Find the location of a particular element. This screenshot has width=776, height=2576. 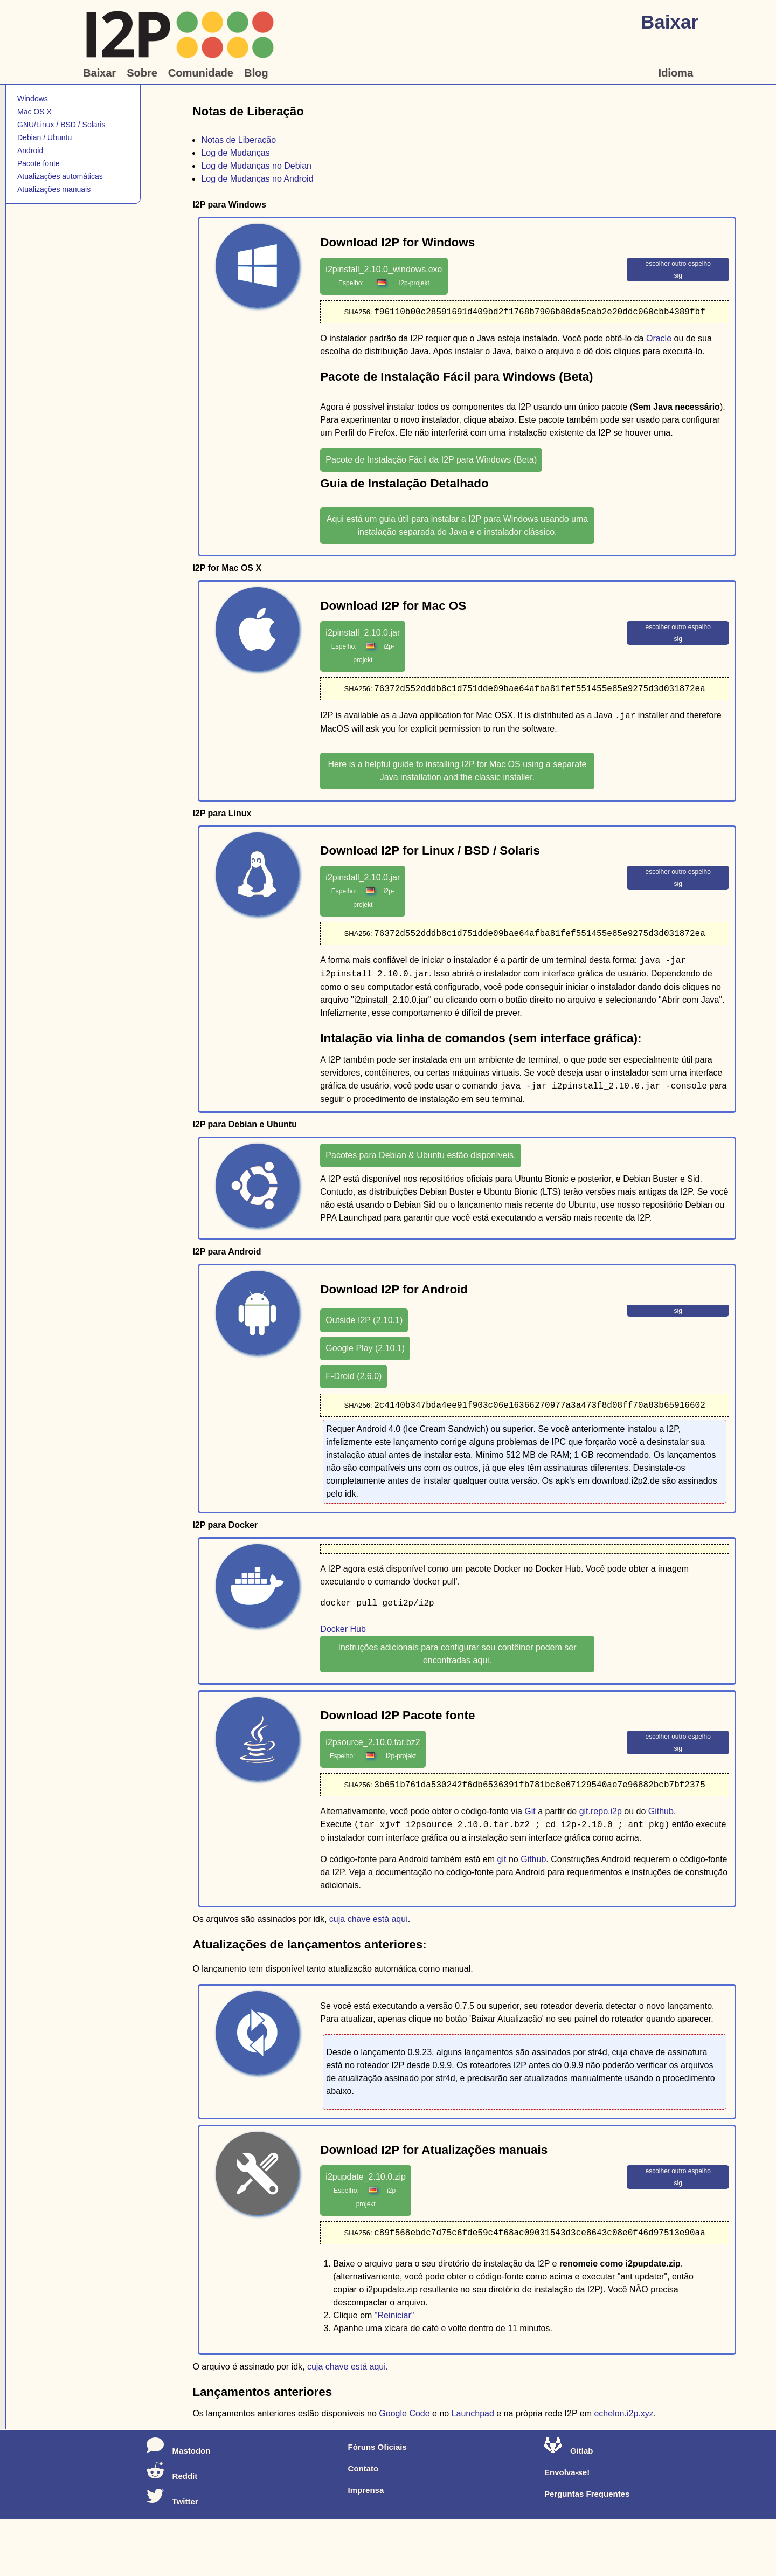

Git is located at coordinates (529, 1814).